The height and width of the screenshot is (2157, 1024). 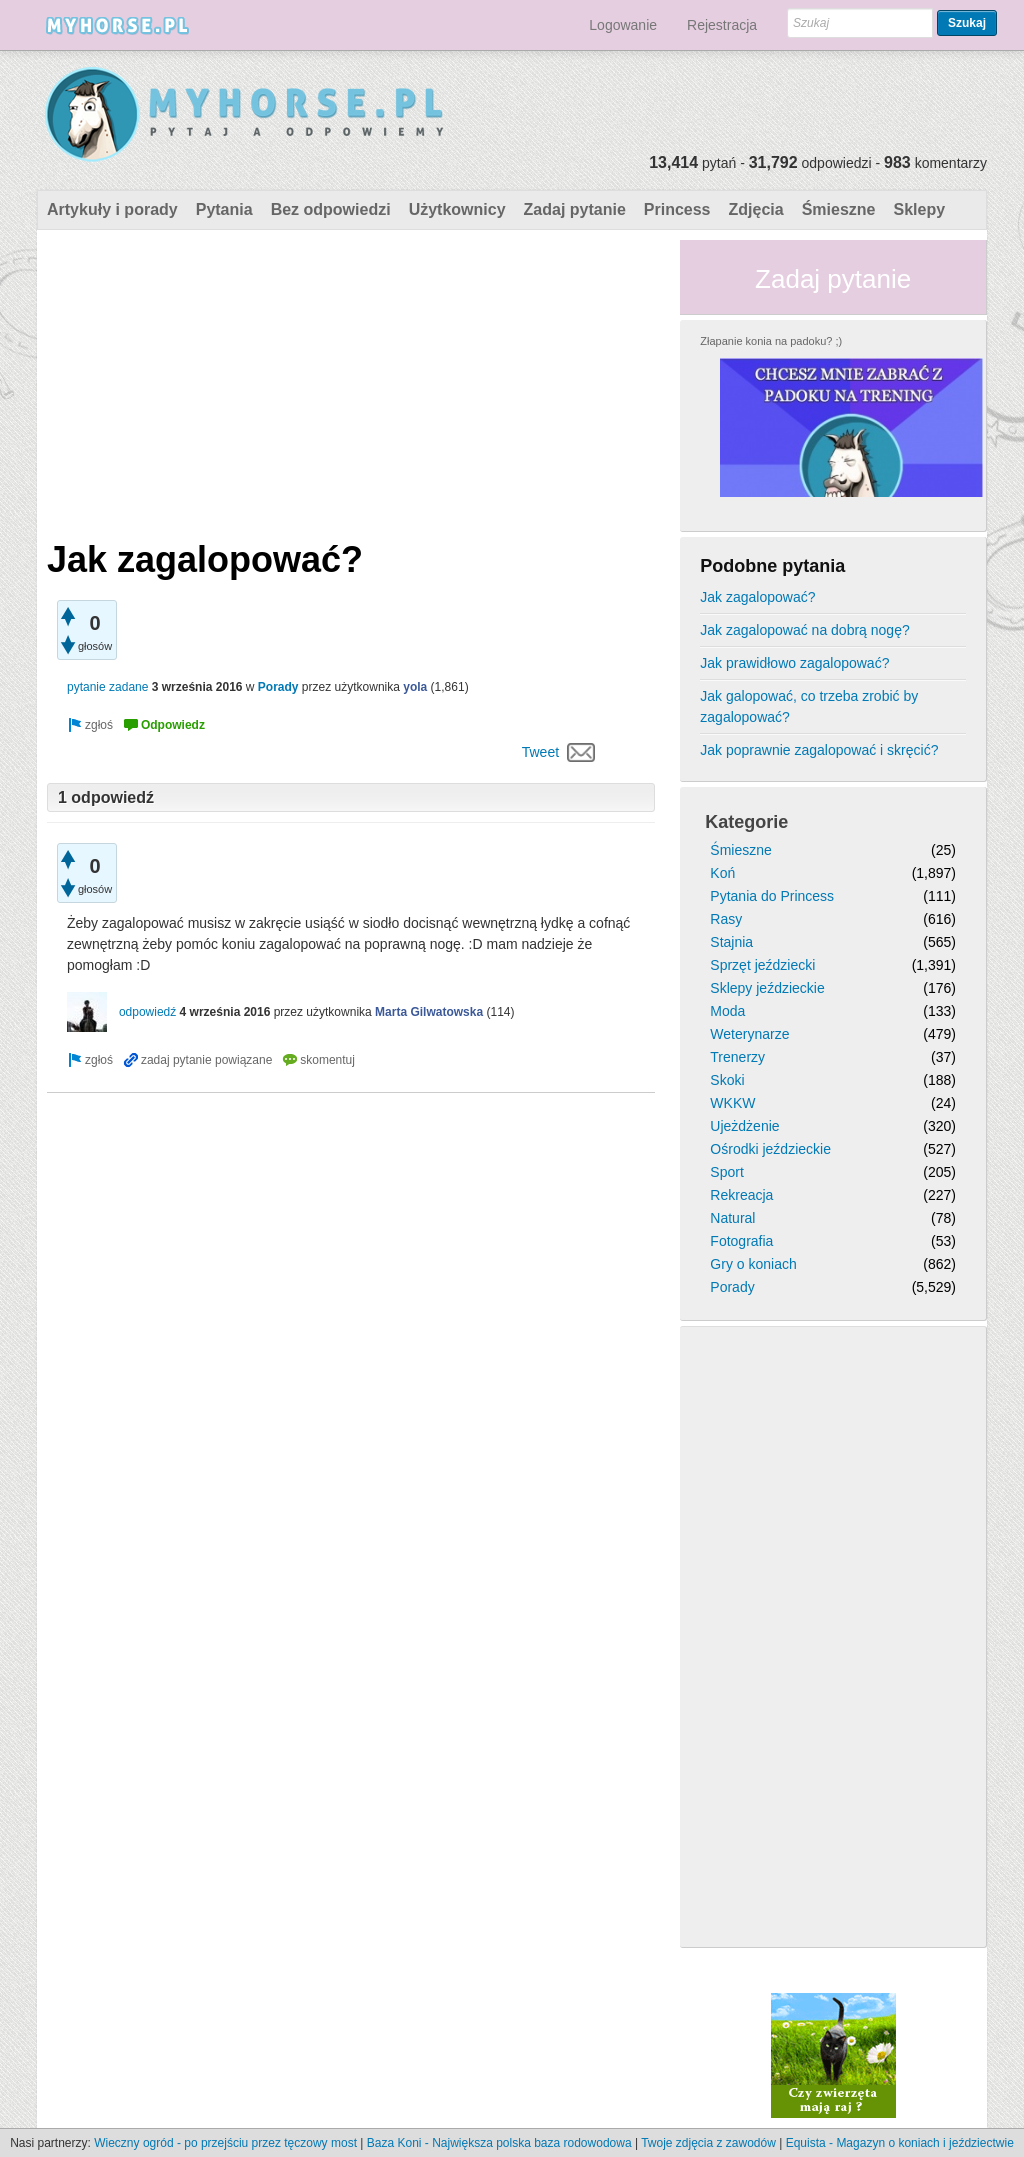 What do you see at coordinates (762, 965) in the screenshot?
I see `Sprzęt jeździecki` at bounding box center [762, 965].